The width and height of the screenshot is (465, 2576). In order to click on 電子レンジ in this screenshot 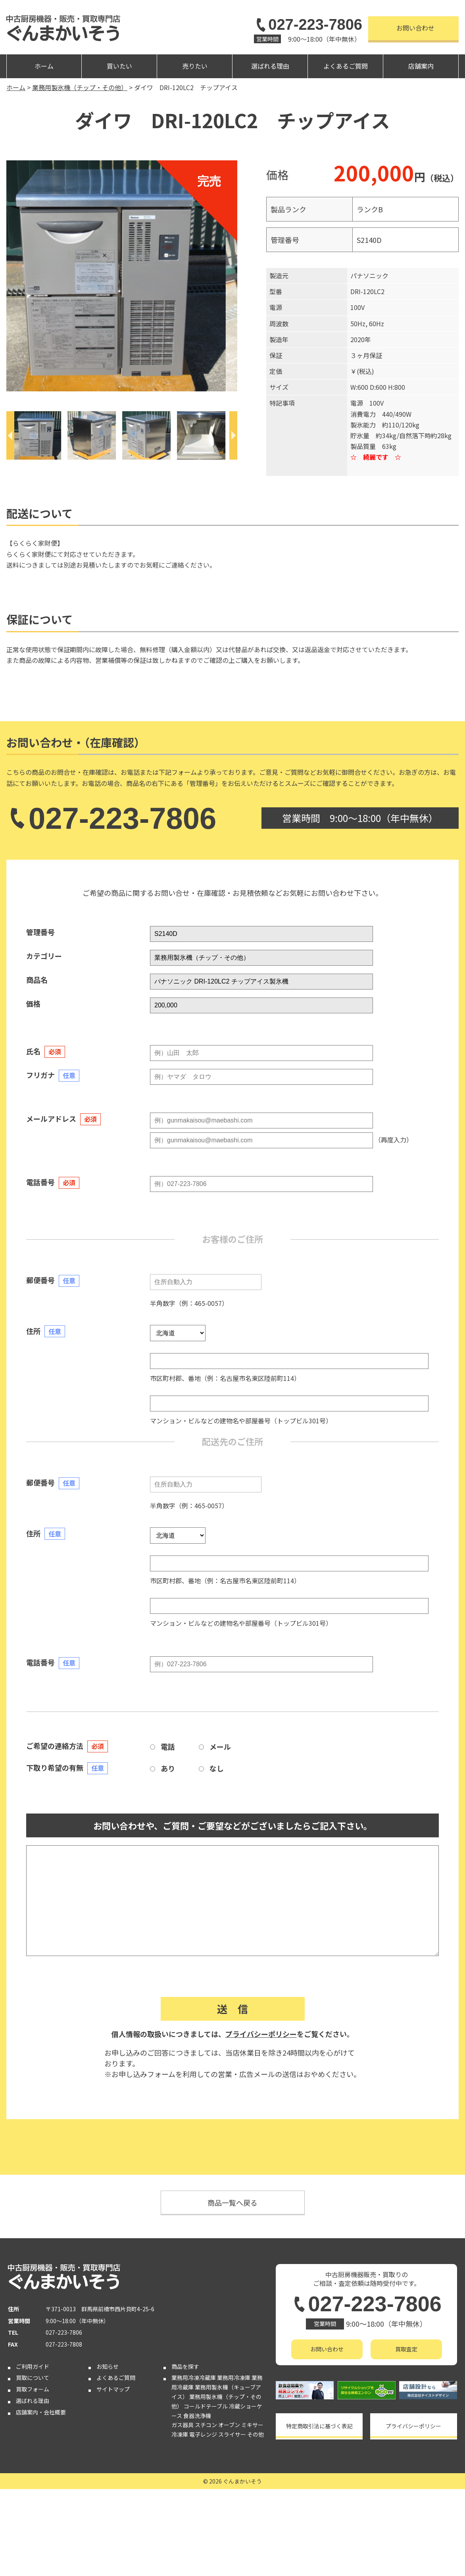, I will do `click(203, 2521)`.